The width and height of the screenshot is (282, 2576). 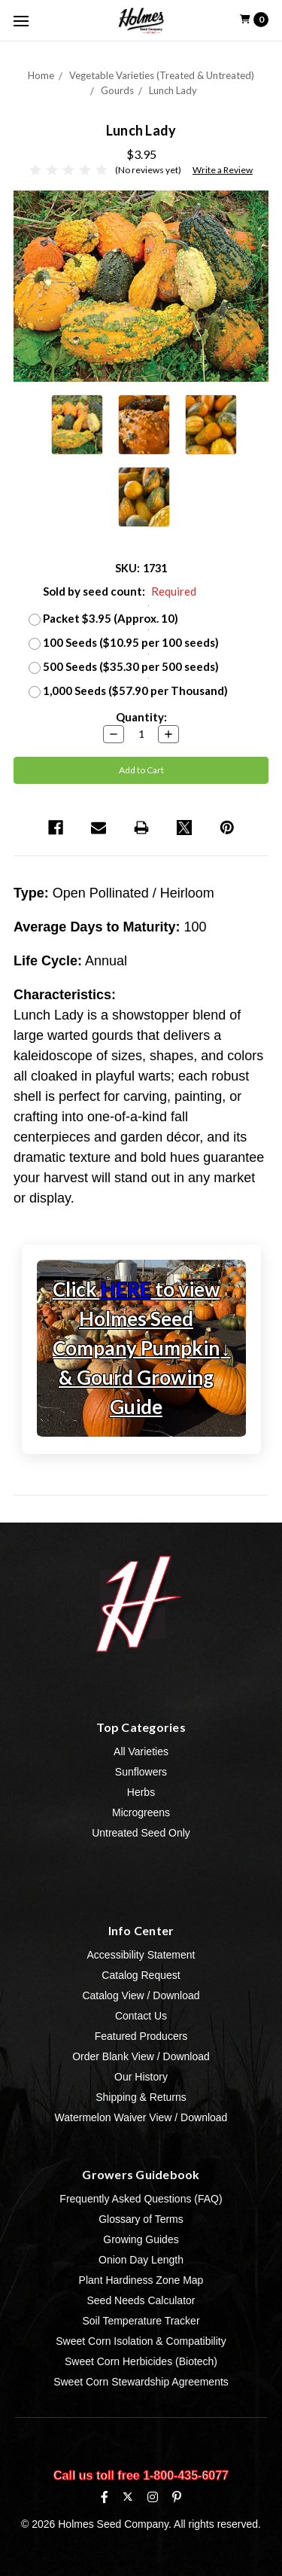 What do you see at coordinates (141, 2300) in the screenshot?
I see `Seed Needs Calculator` at bounding box center [141, 2300].